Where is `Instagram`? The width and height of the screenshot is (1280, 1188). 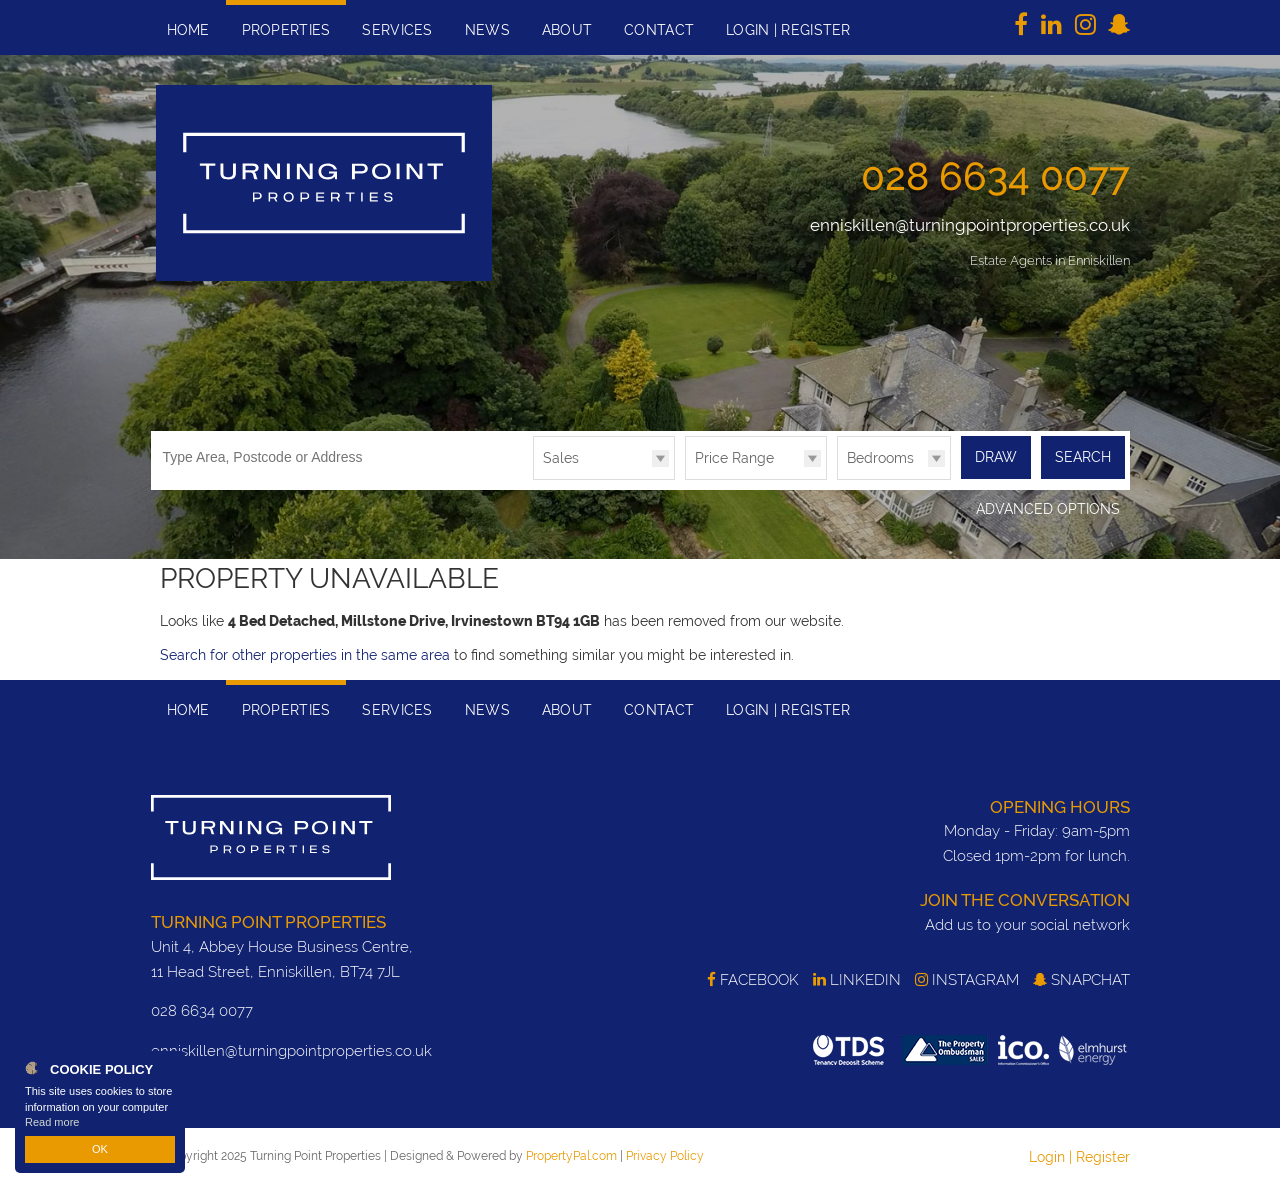 Instagram is located at coordinates (967, 980).